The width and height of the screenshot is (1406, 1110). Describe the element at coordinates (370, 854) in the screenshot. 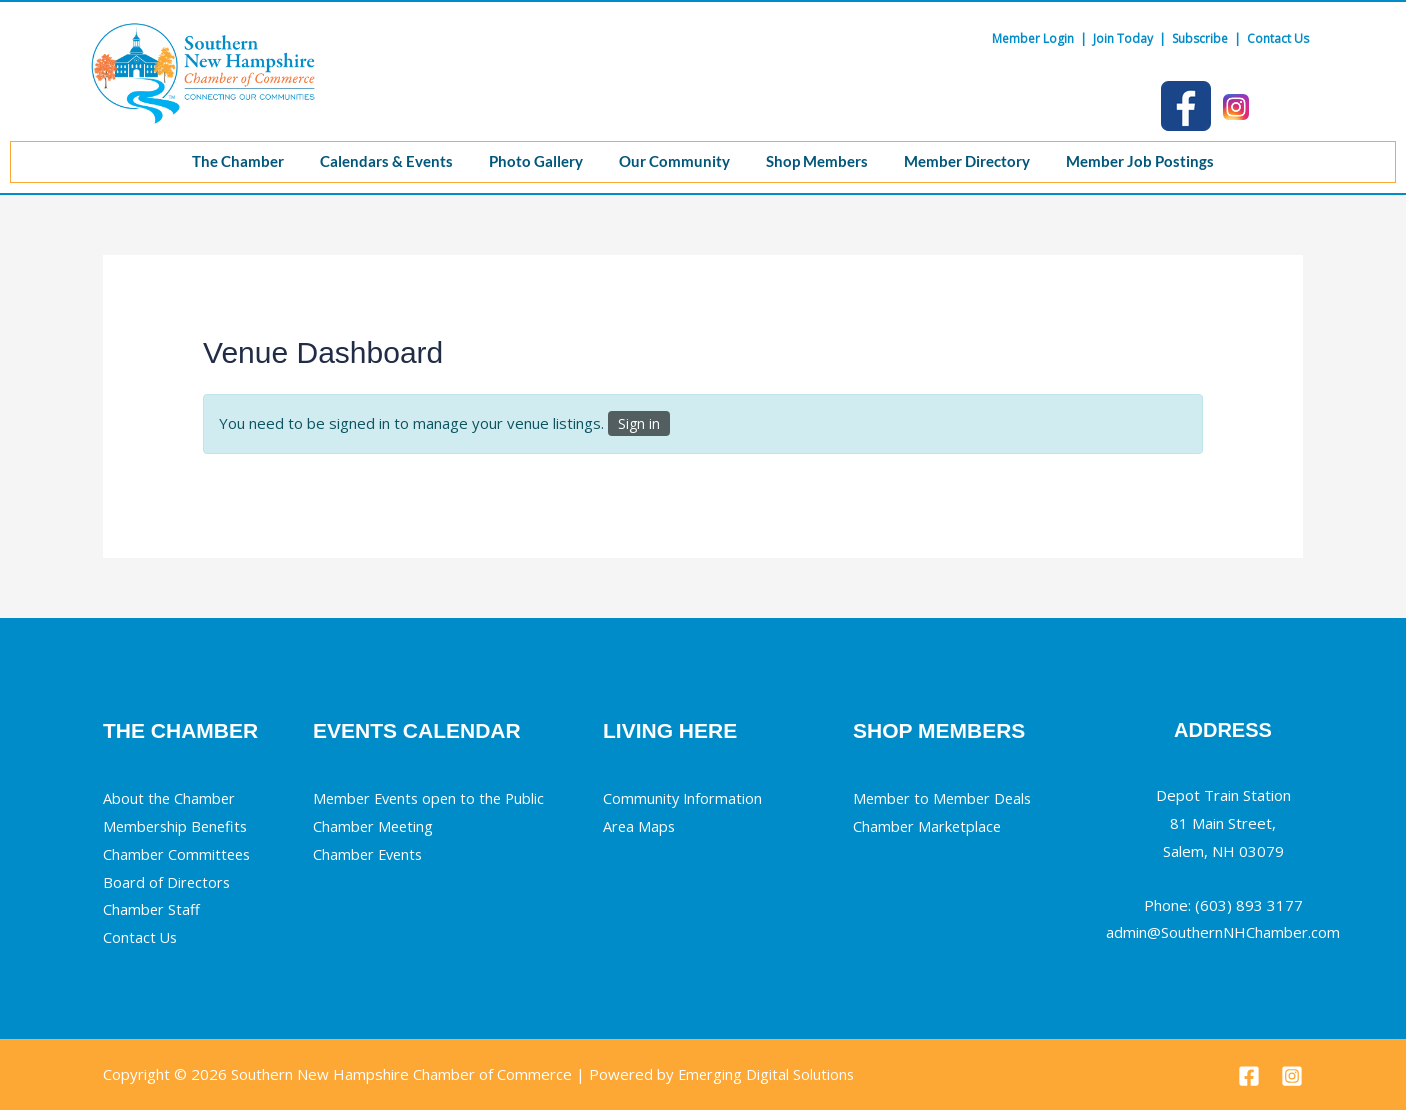

I see `Chamber Events` at that location.